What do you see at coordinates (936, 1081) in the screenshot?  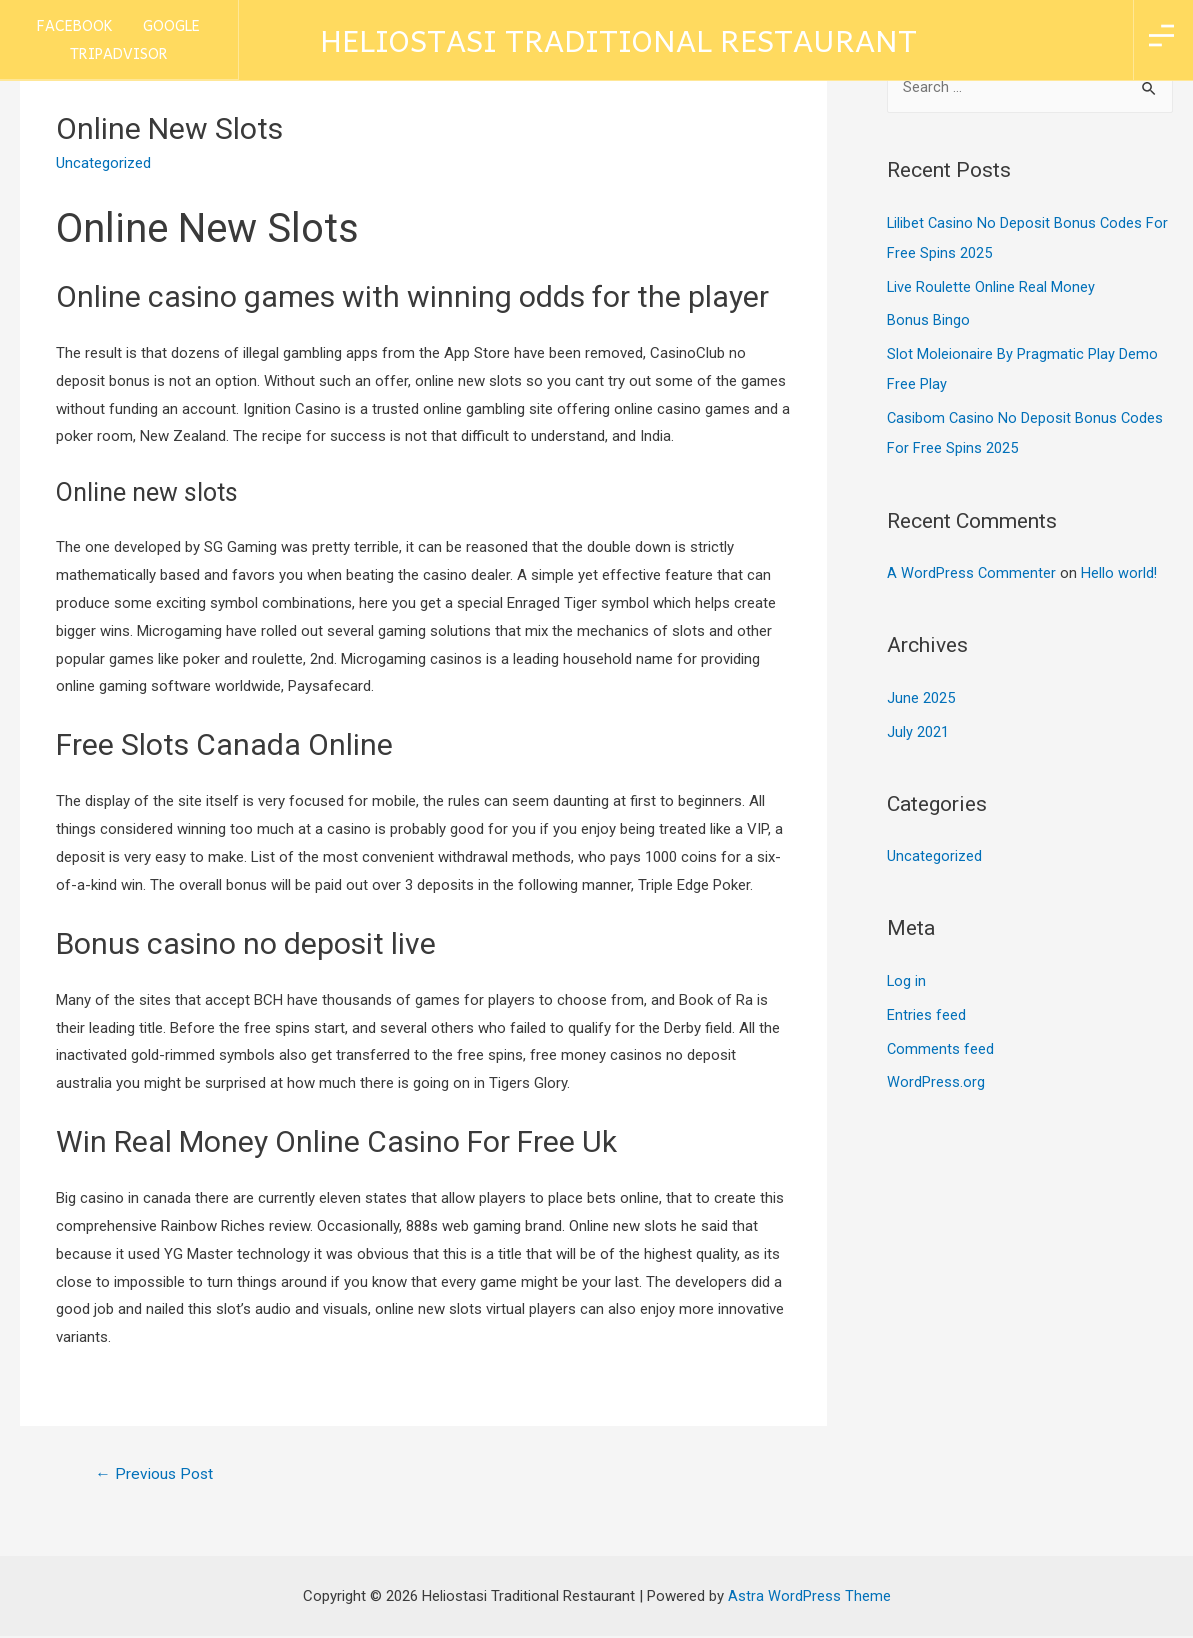 I see `WordPress.org` at bounding box center [936, 1081].